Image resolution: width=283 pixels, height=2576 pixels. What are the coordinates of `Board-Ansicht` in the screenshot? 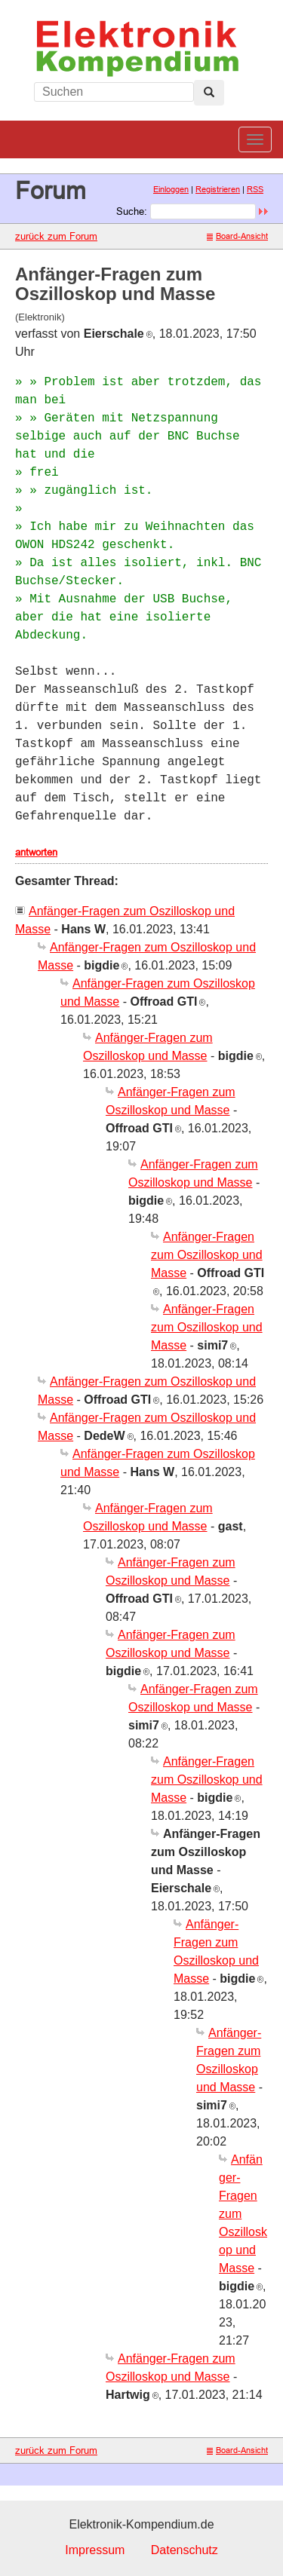 It's located at (237, 236).